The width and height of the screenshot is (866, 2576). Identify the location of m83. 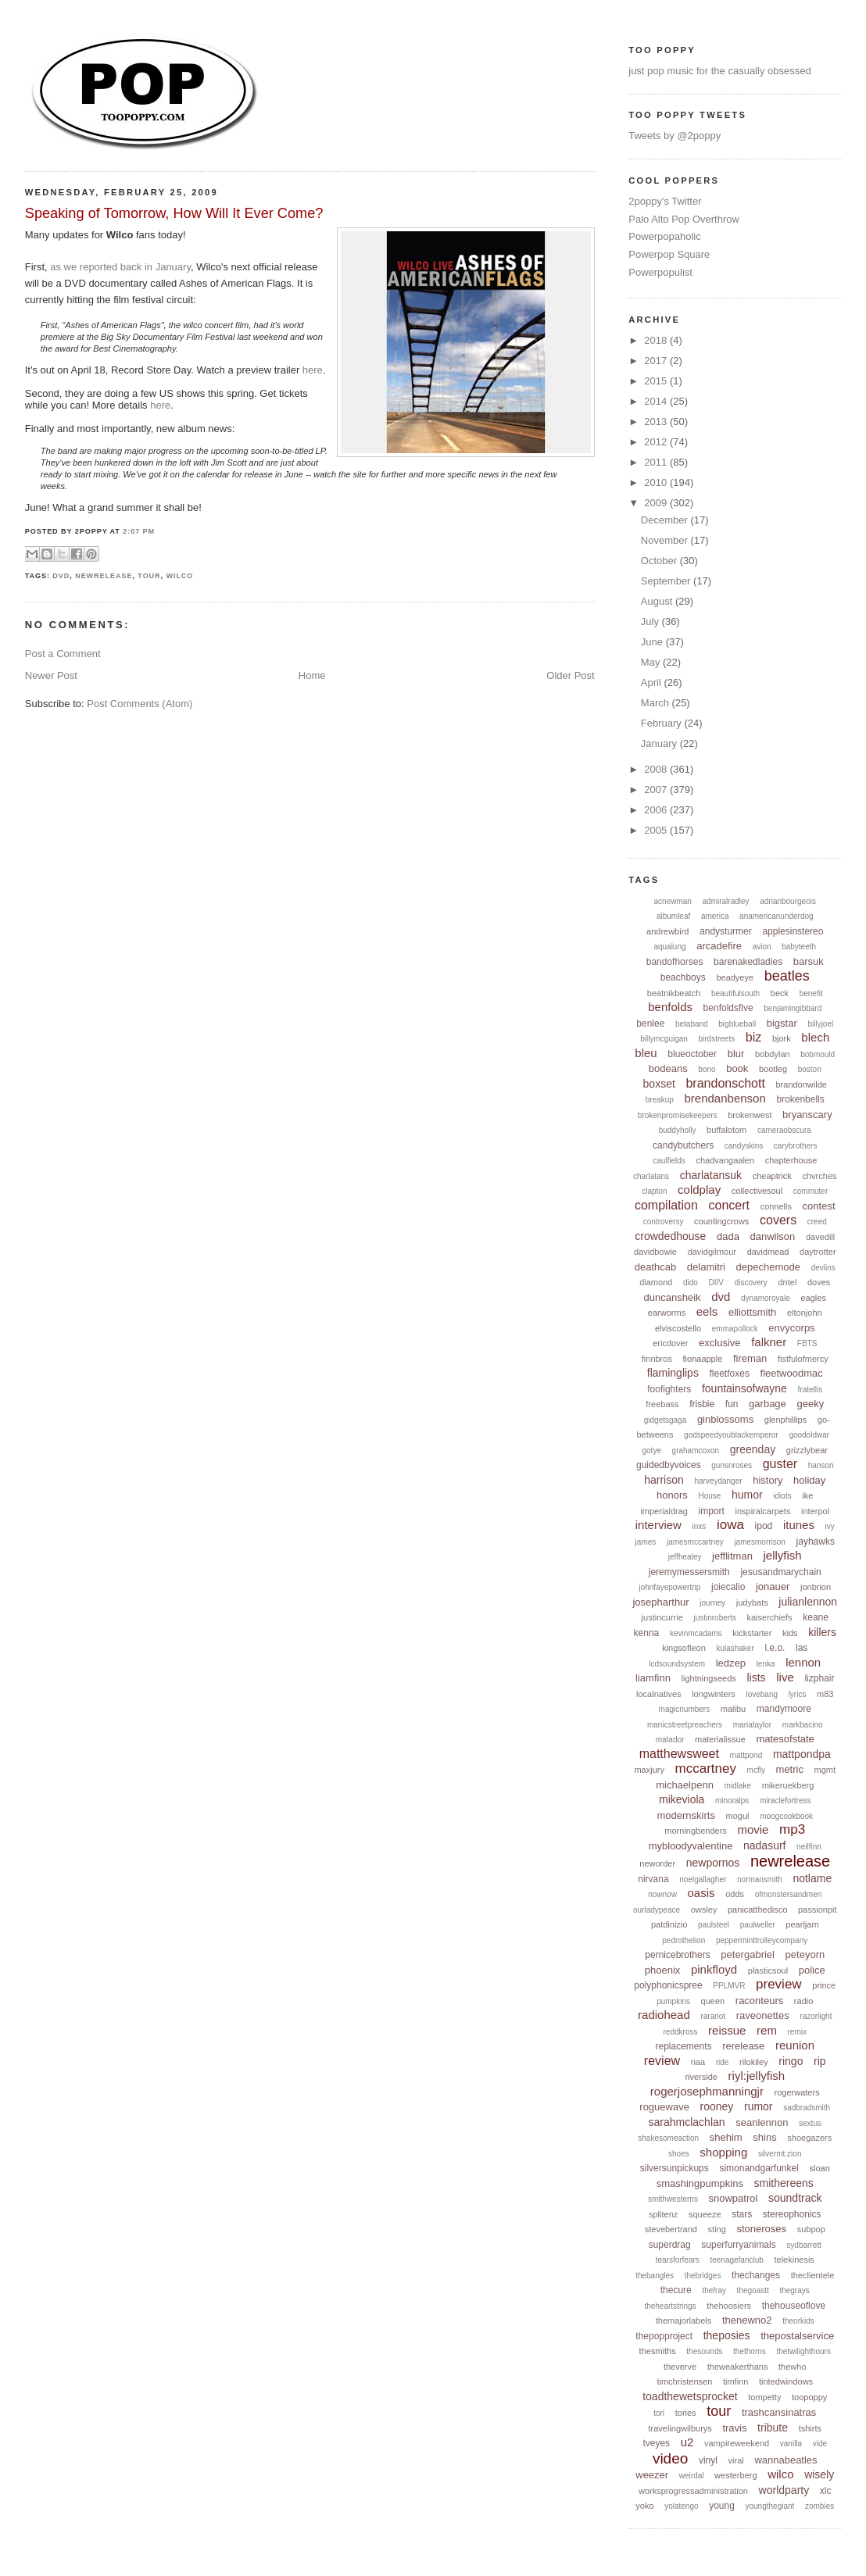
(825, 1694).